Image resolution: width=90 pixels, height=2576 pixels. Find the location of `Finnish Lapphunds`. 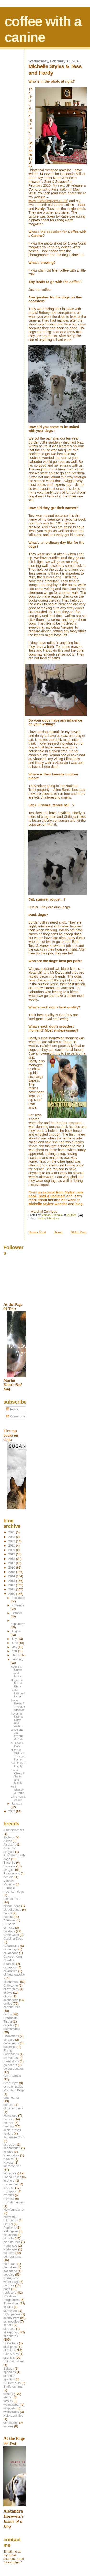

Finnish Lapphunds is located at coordinates (11, 2052).